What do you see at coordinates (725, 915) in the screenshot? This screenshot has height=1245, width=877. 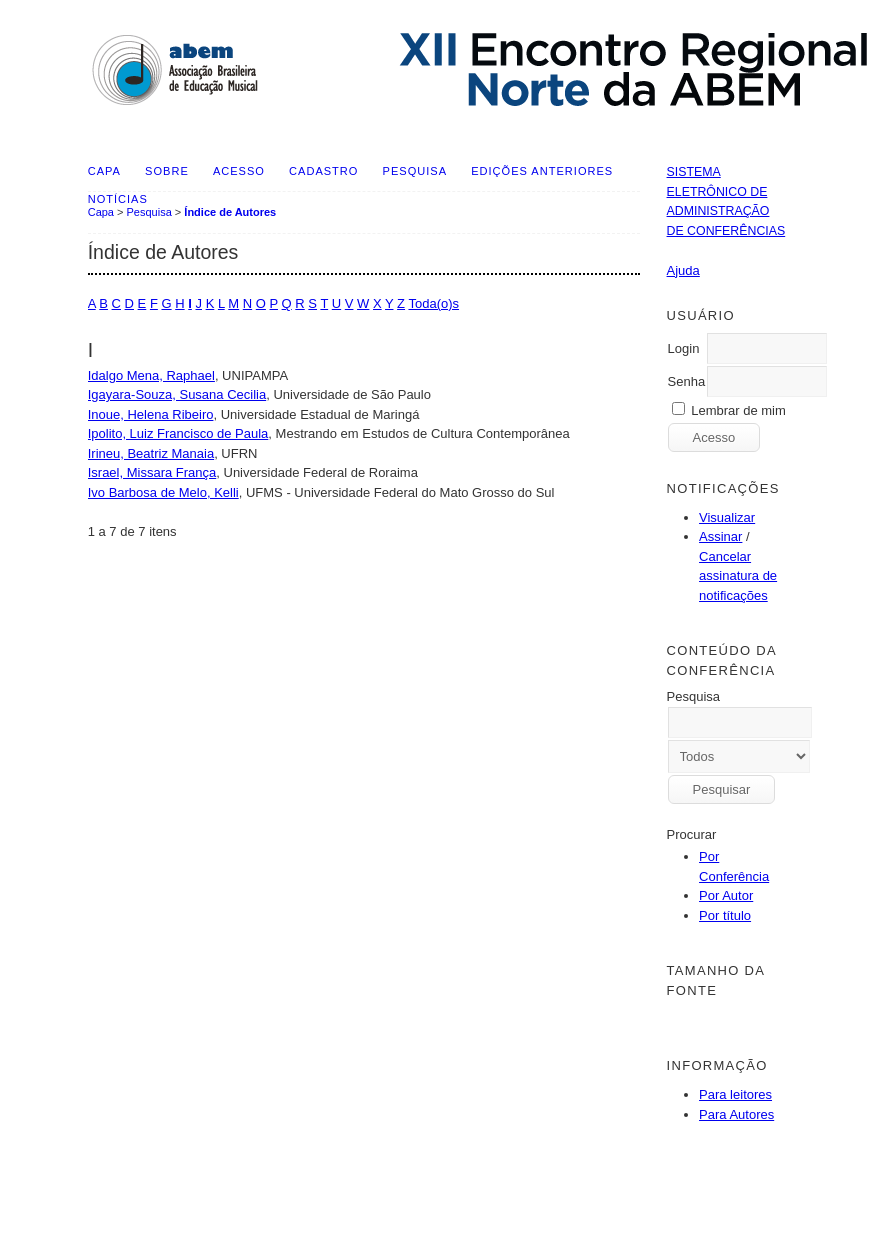 I see `Por título` at bounding box center [725, 915].